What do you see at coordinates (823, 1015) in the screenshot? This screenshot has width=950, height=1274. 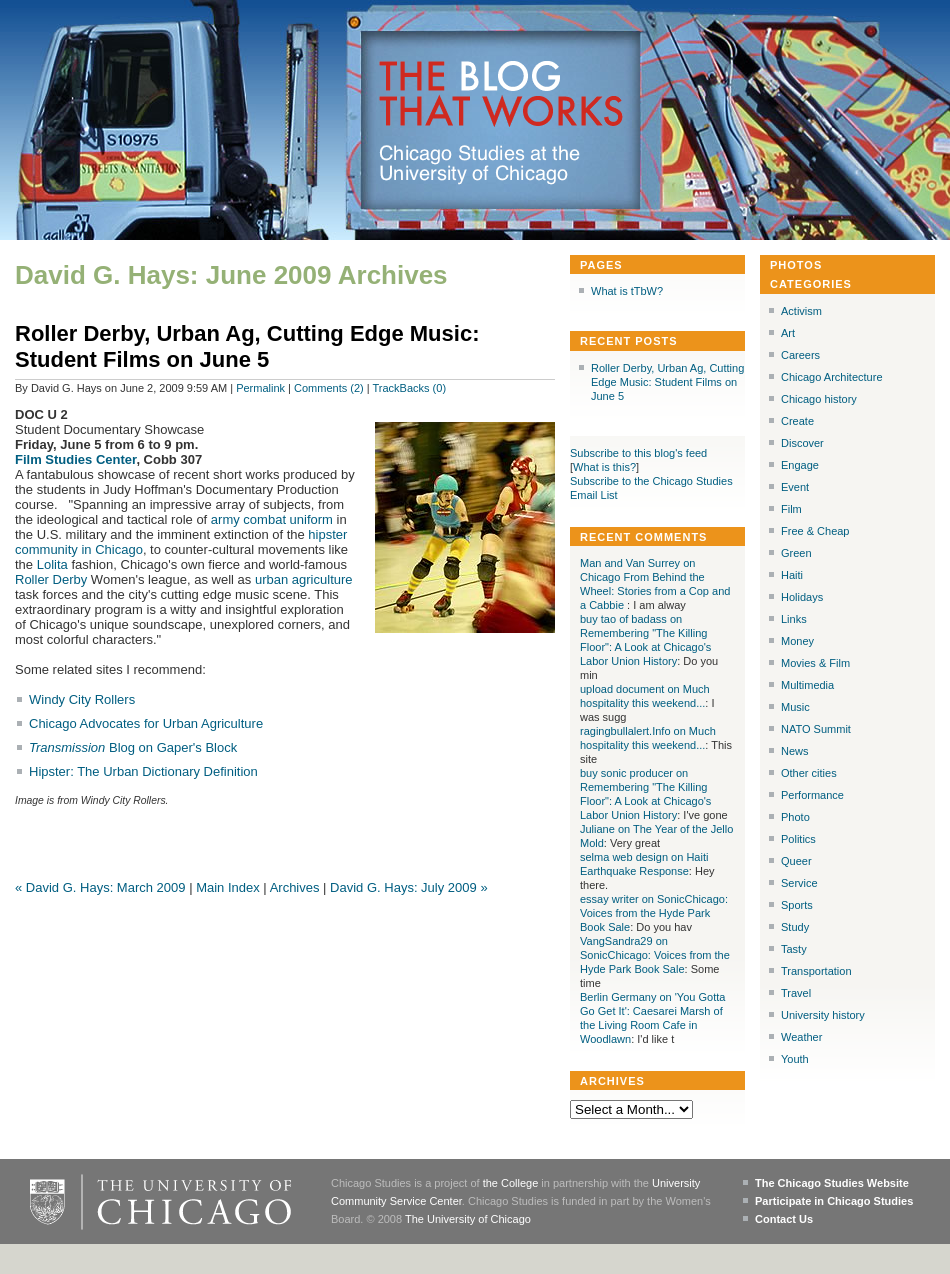 I see `University history` at bounding box center [823, 1015].